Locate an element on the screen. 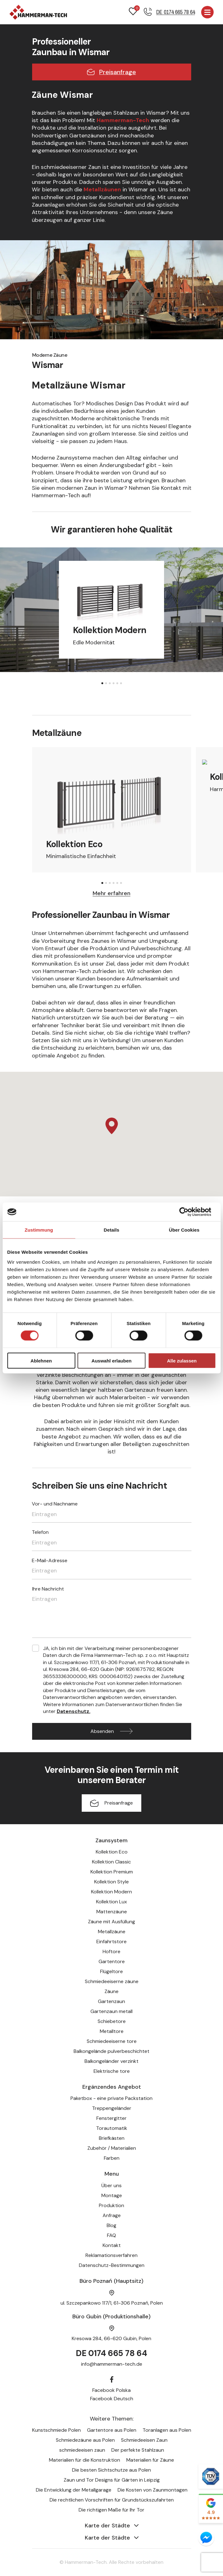 This screenshot has height=2576, width=223. Produktion is located at coordinates (111, 2205).